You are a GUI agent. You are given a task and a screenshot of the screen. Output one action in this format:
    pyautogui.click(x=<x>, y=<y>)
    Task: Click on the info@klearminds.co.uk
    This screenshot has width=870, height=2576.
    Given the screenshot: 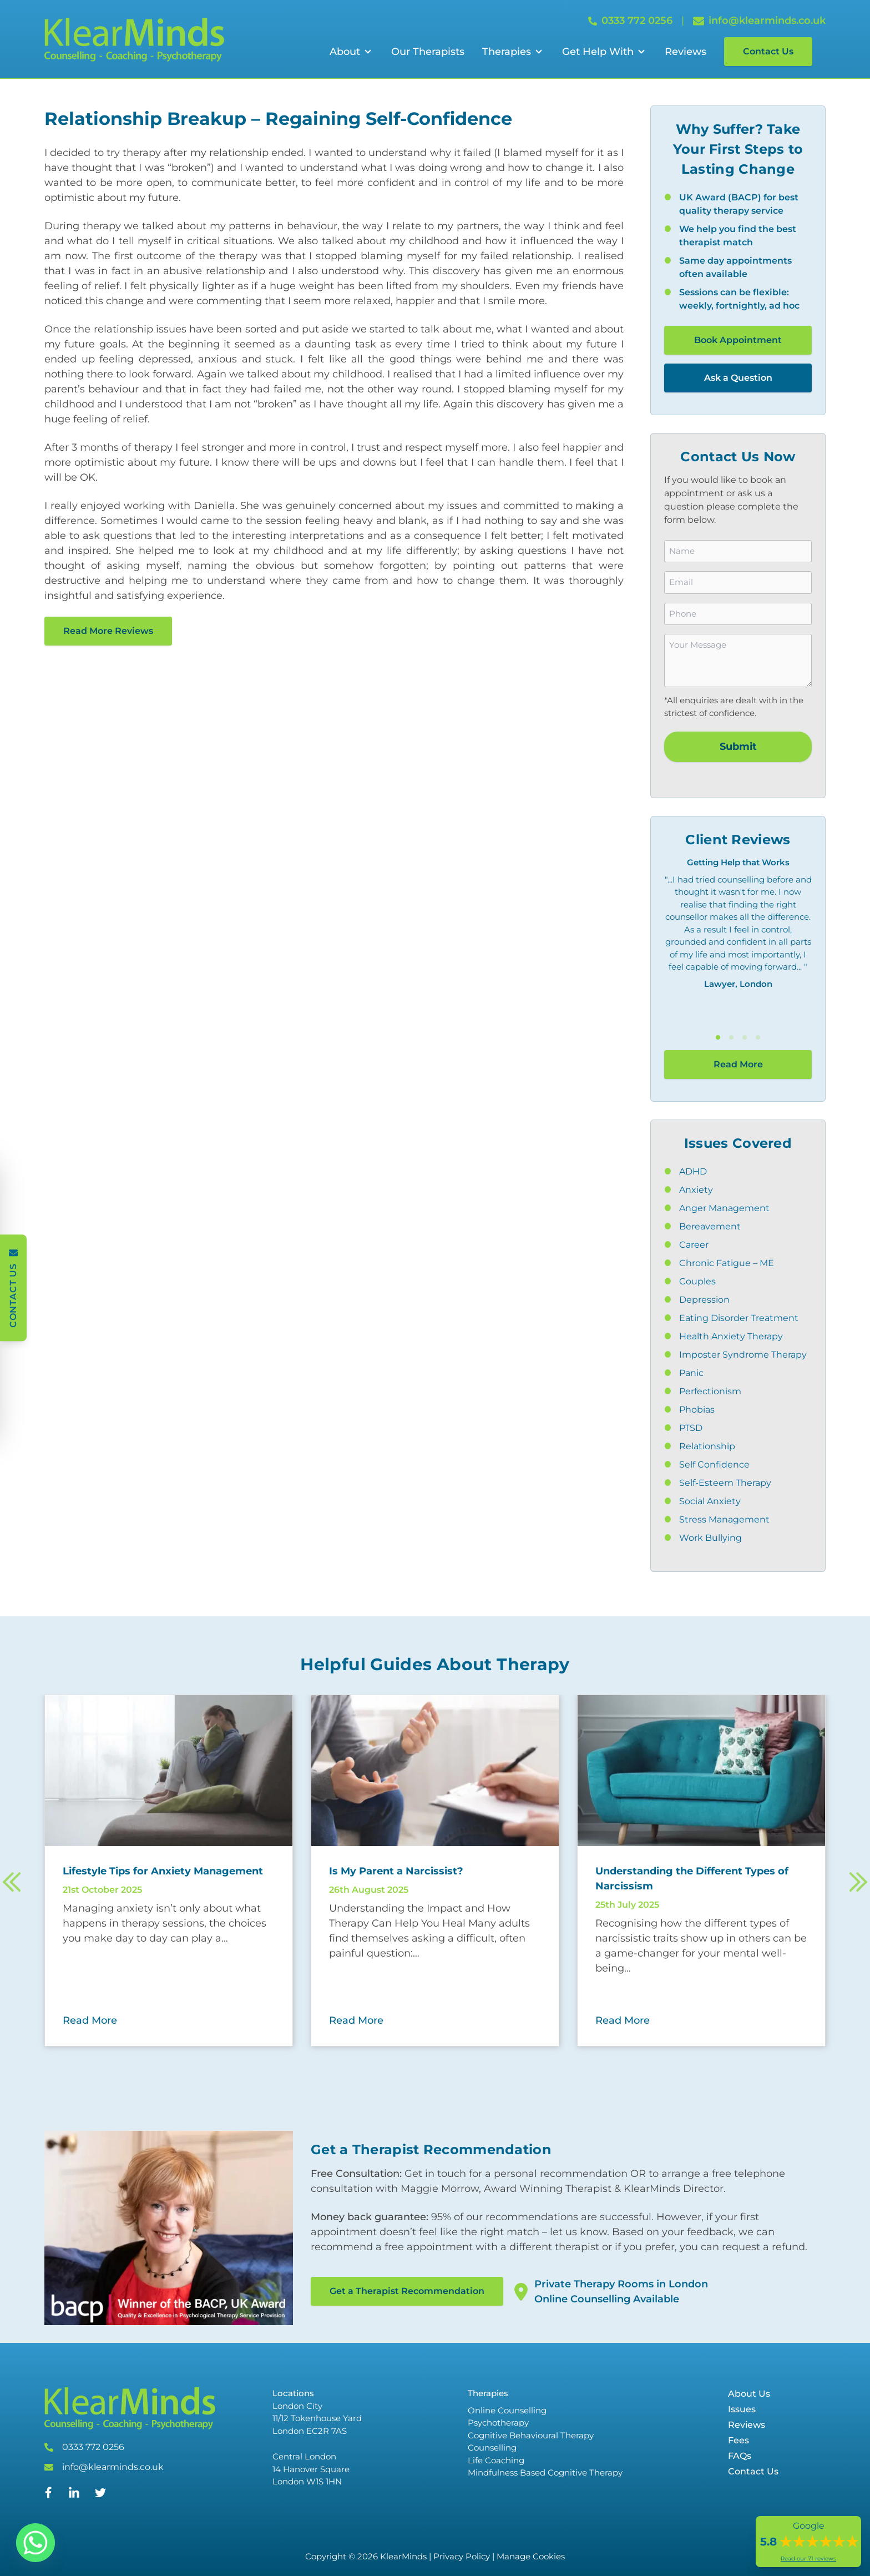 What is the action you would take?
    pyautogui.click(x=113, y=2467)
    